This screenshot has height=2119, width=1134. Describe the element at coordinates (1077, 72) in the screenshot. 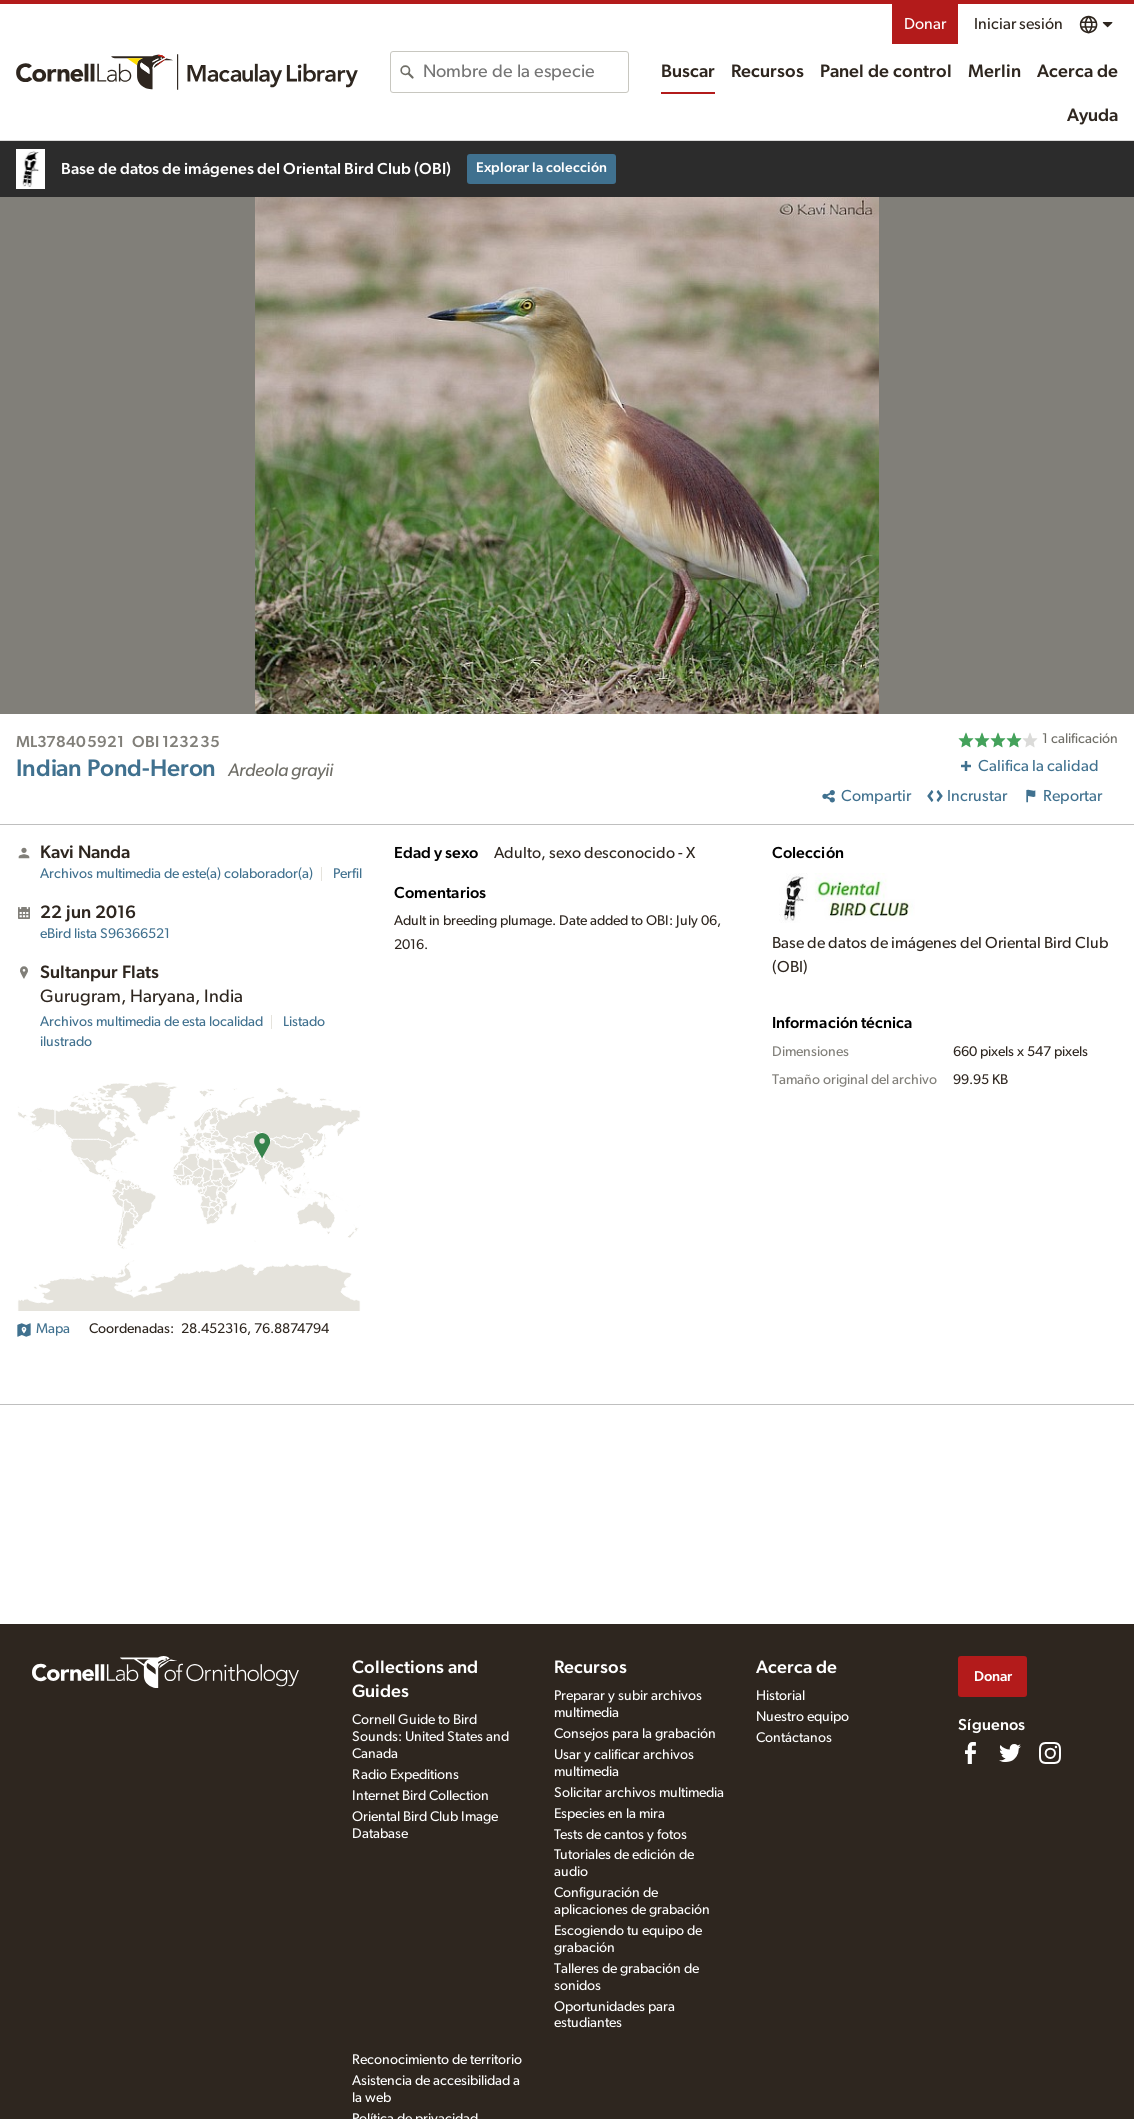

I see `Acerca de` at that location.